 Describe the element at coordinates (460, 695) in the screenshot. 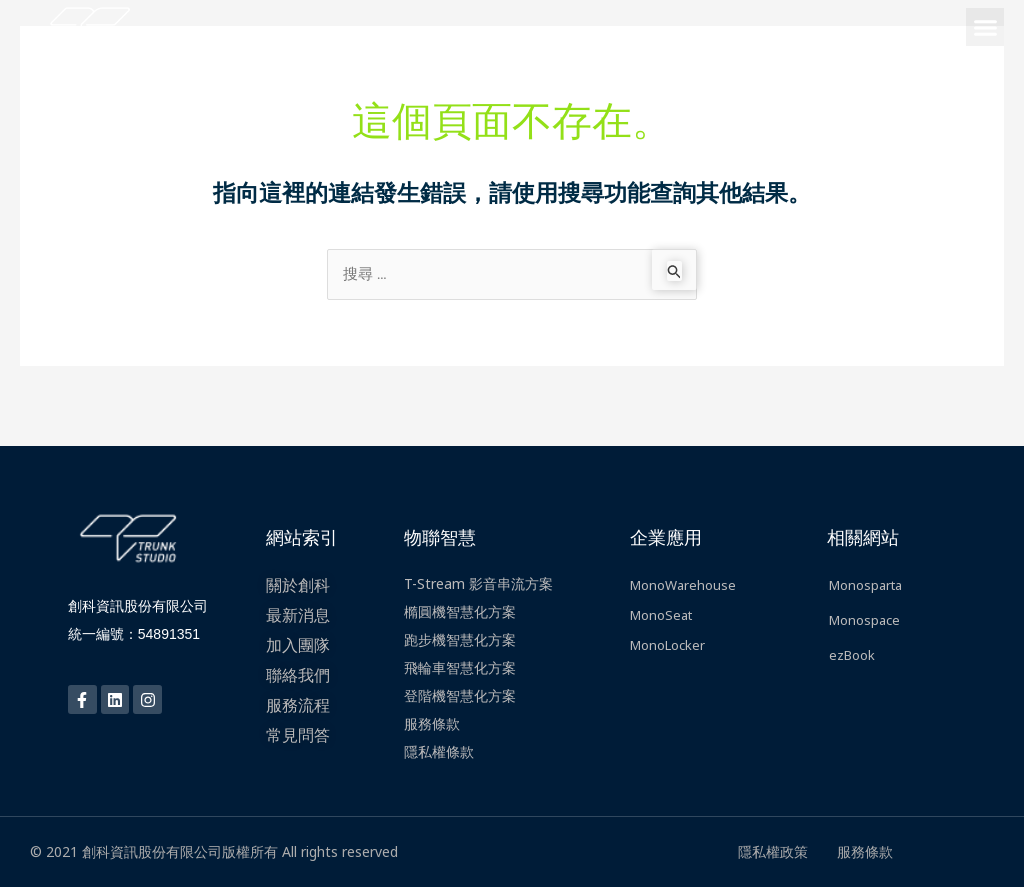

I see `登階機智慧化方案` at that location.